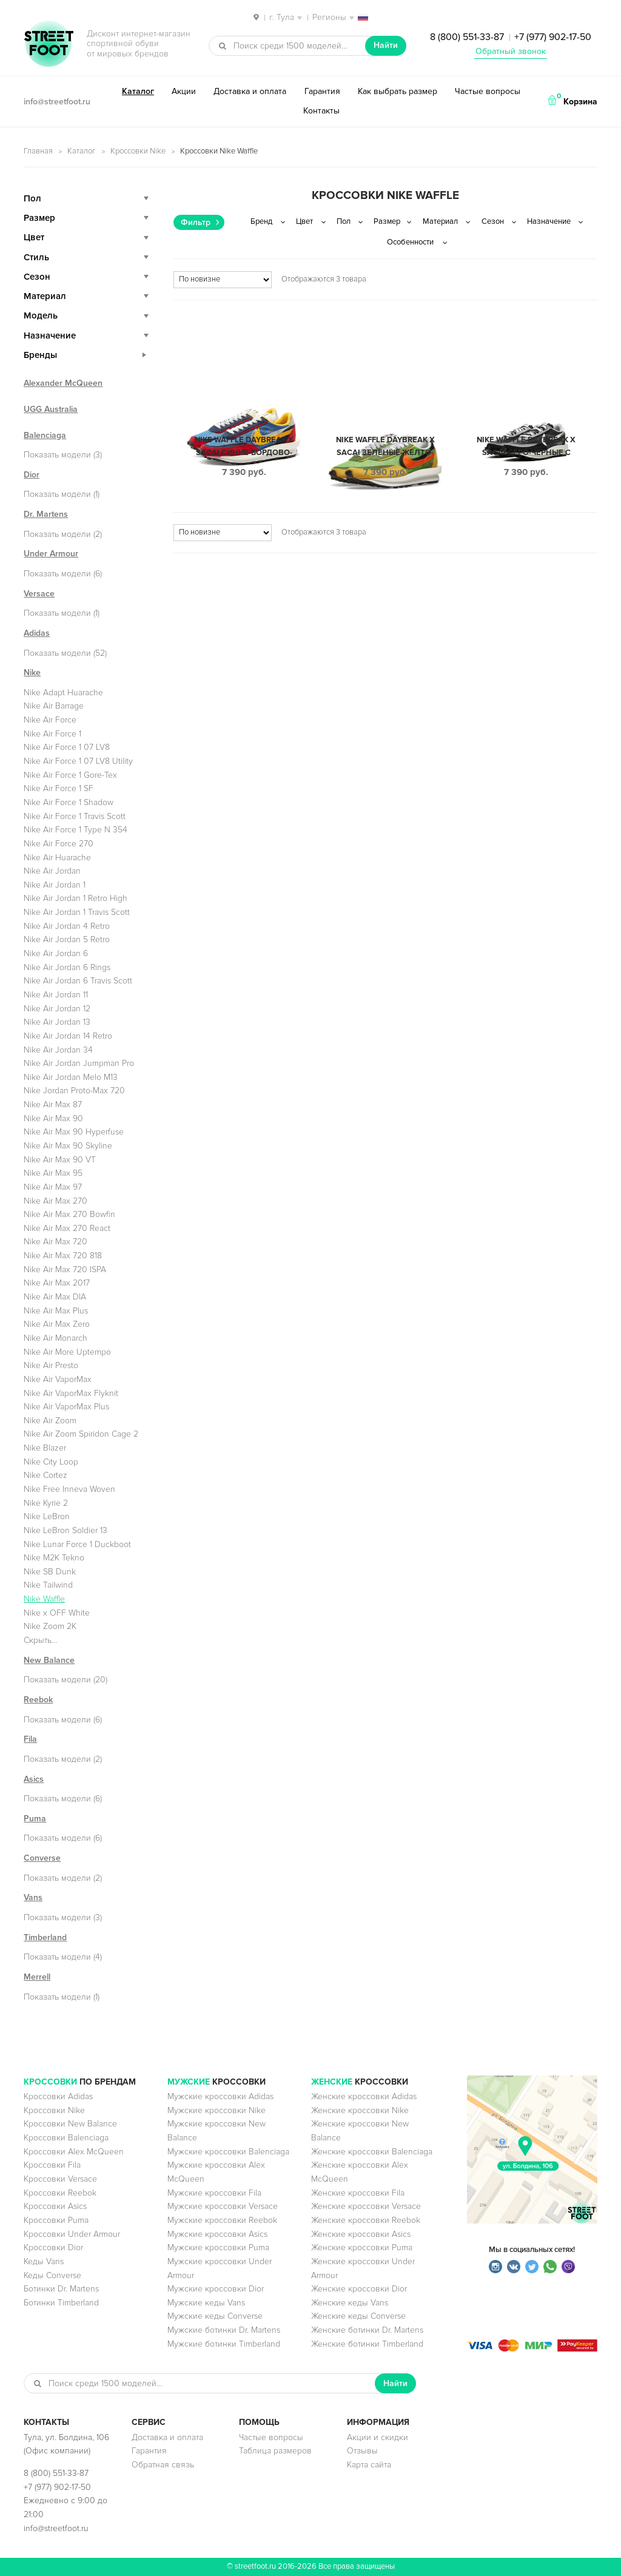  What do you see at coordinates (51, 1462) in the screenshot?
I see `Nike City Loop` at bounding box center [51, 1462].